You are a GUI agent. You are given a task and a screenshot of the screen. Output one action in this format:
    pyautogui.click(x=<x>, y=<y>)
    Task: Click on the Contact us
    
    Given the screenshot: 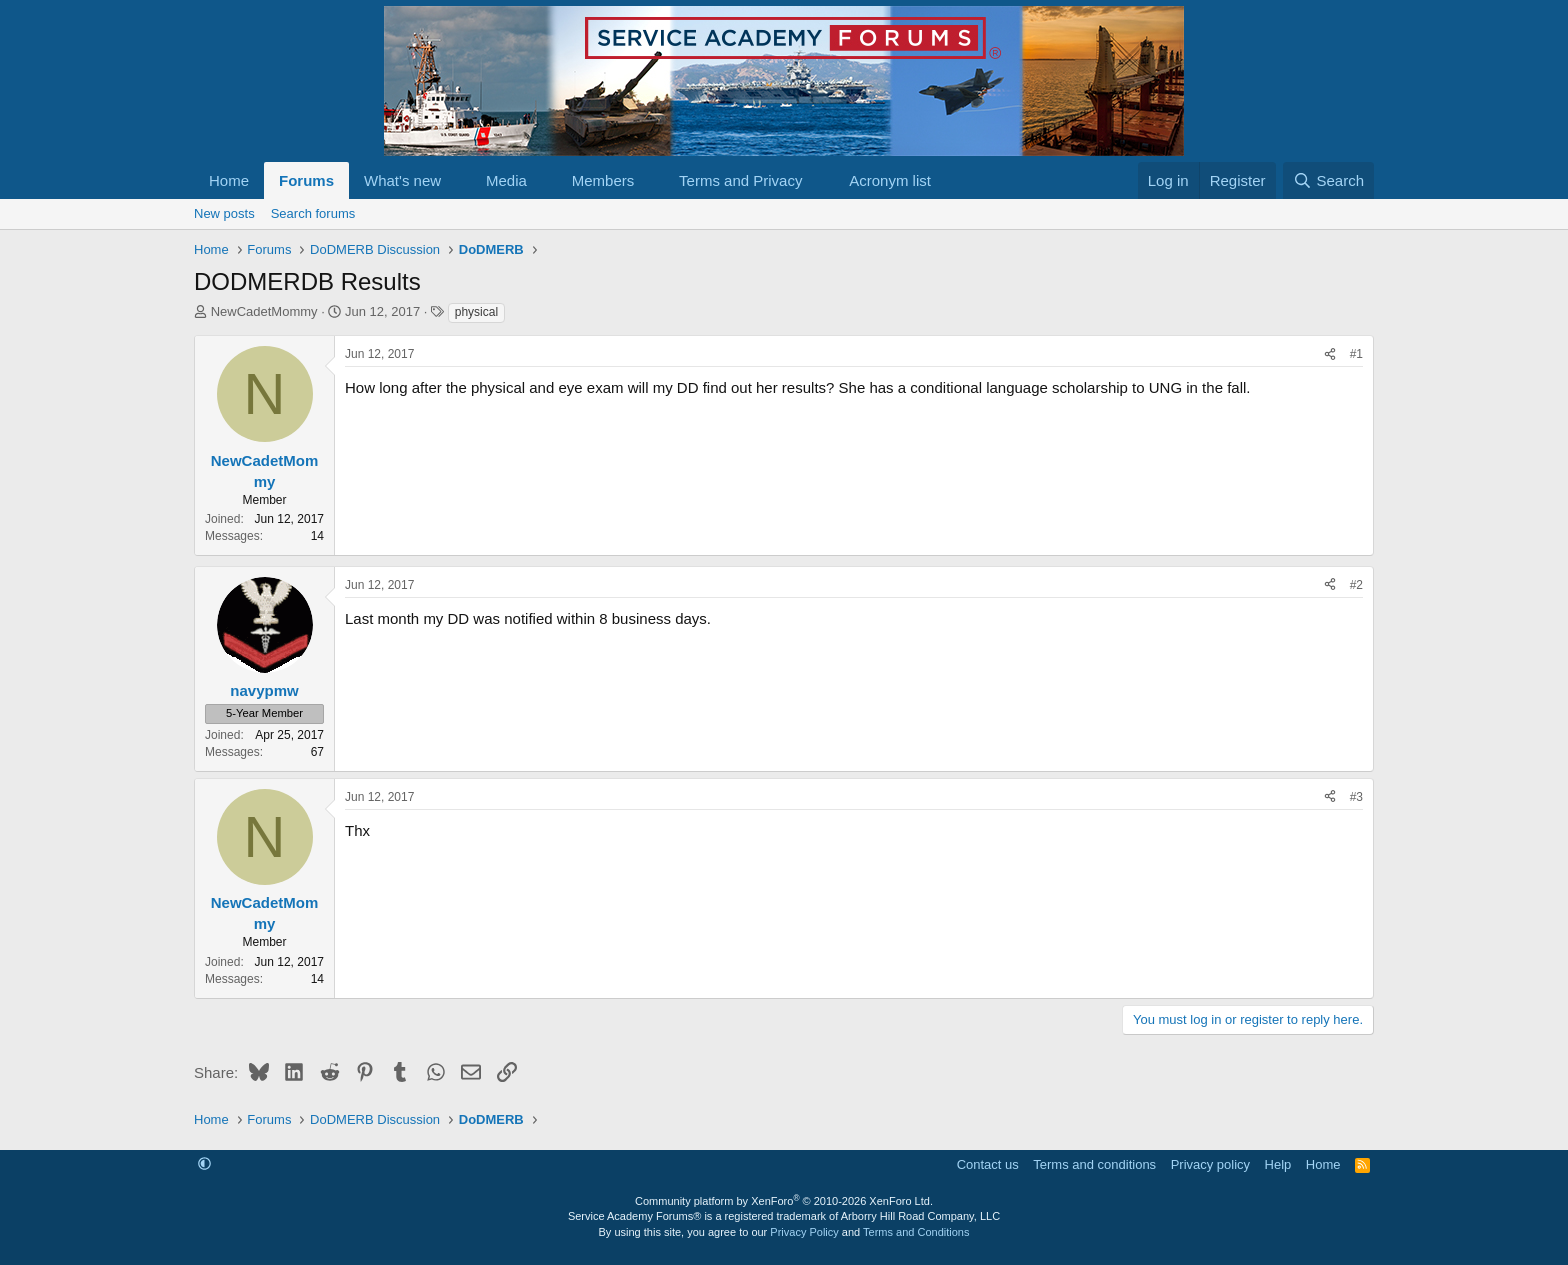 What is the action you would take?
    pyautogui.click(x=988, y=1164)
    